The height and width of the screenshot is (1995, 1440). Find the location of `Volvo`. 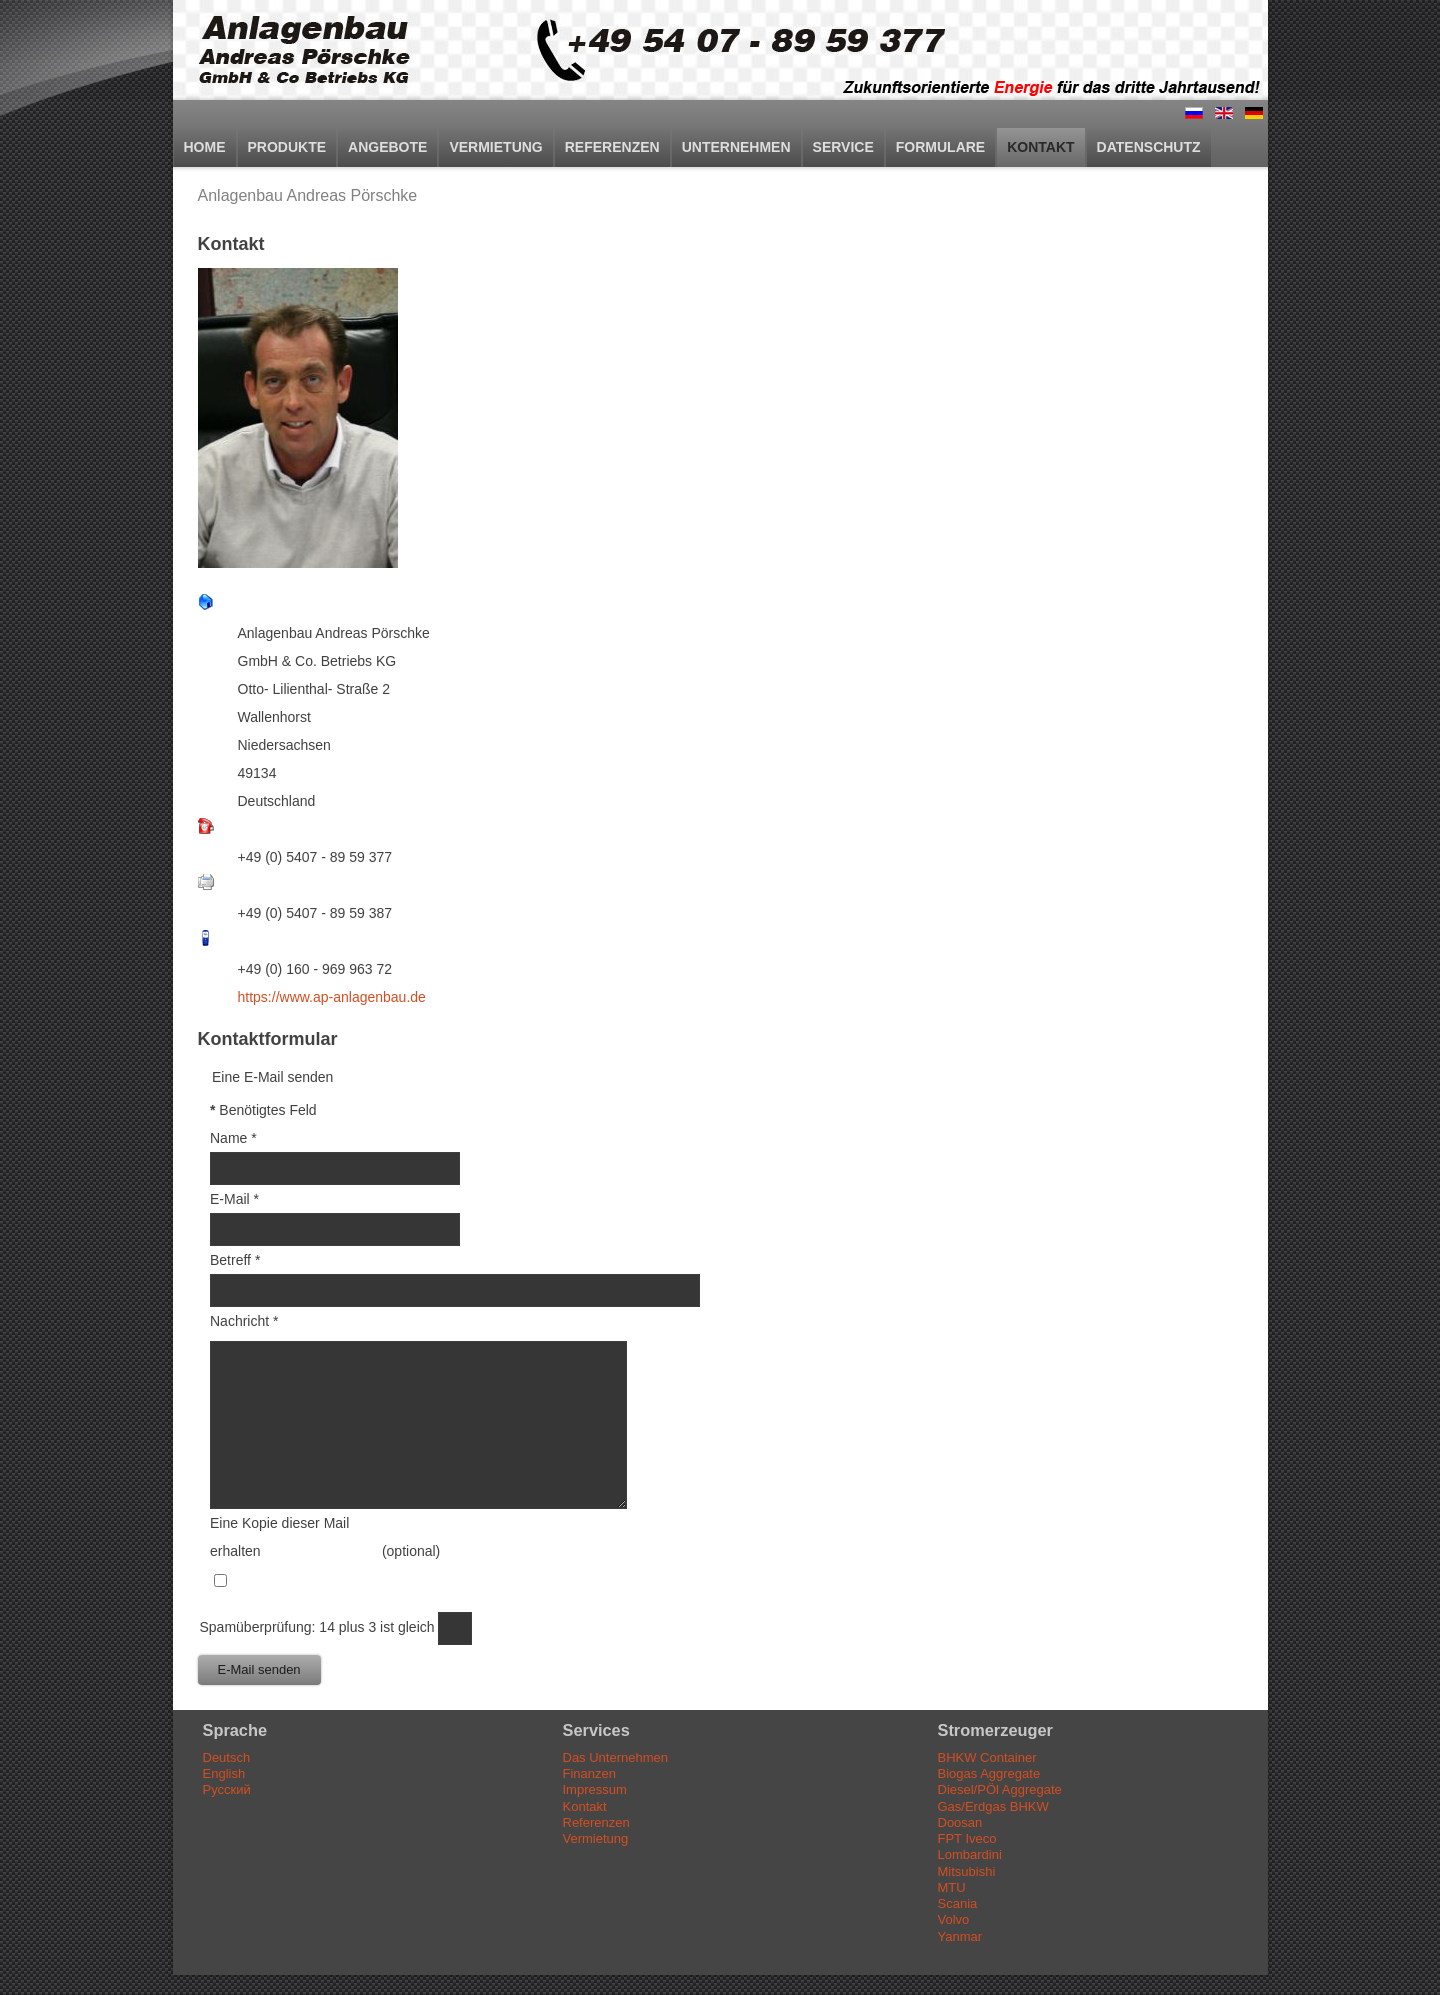

Volvo is located at coordinates (954, 1919).